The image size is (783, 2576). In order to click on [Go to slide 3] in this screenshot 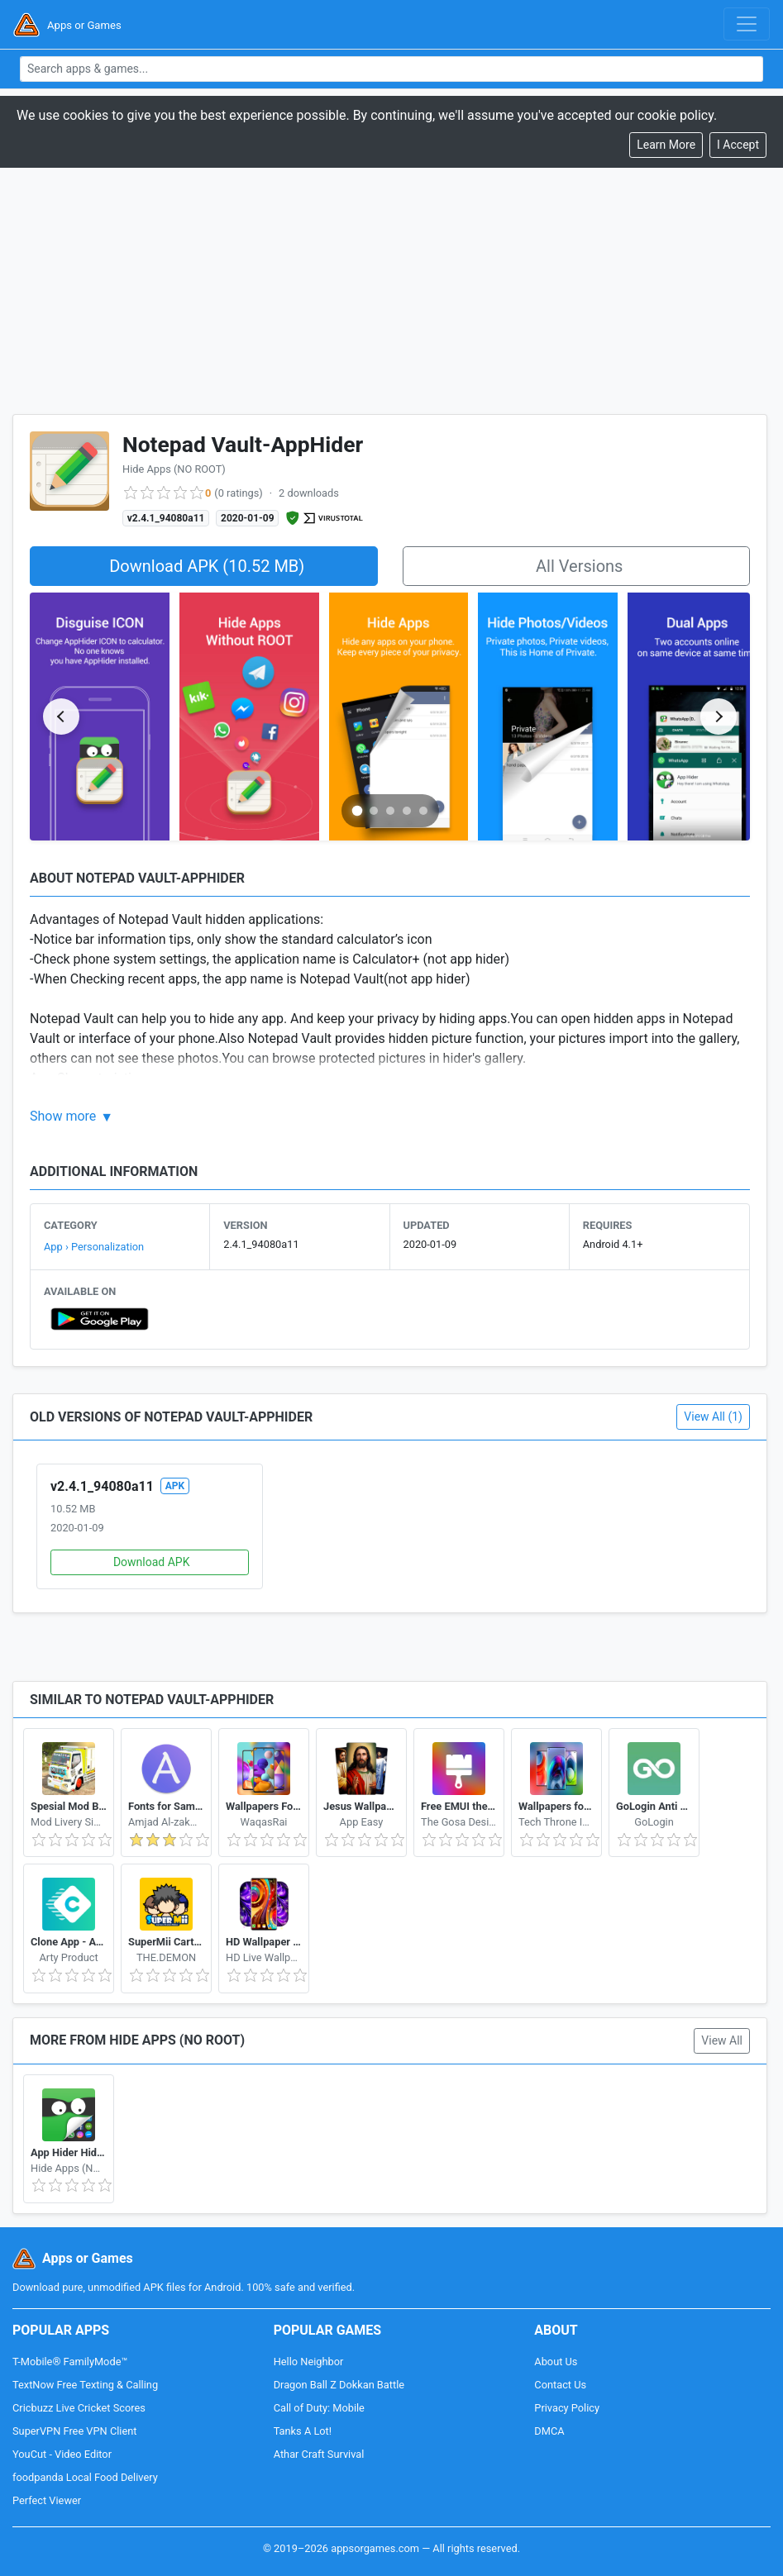, I will do `click(390, 811)`.